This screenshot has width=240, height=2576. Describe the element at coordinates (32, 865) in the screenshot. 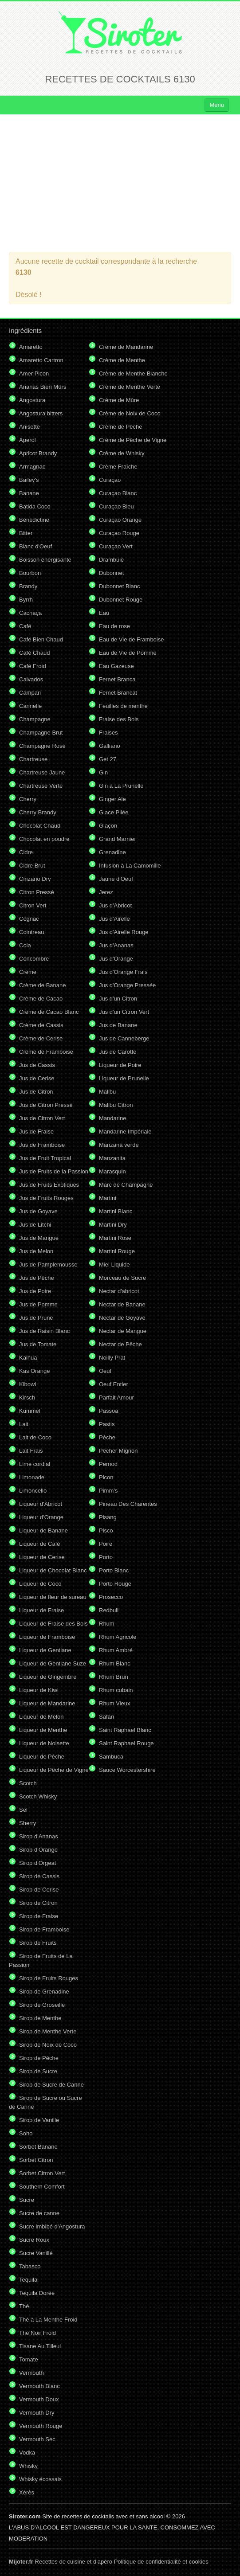

I see `Cidre Brut` at that location.